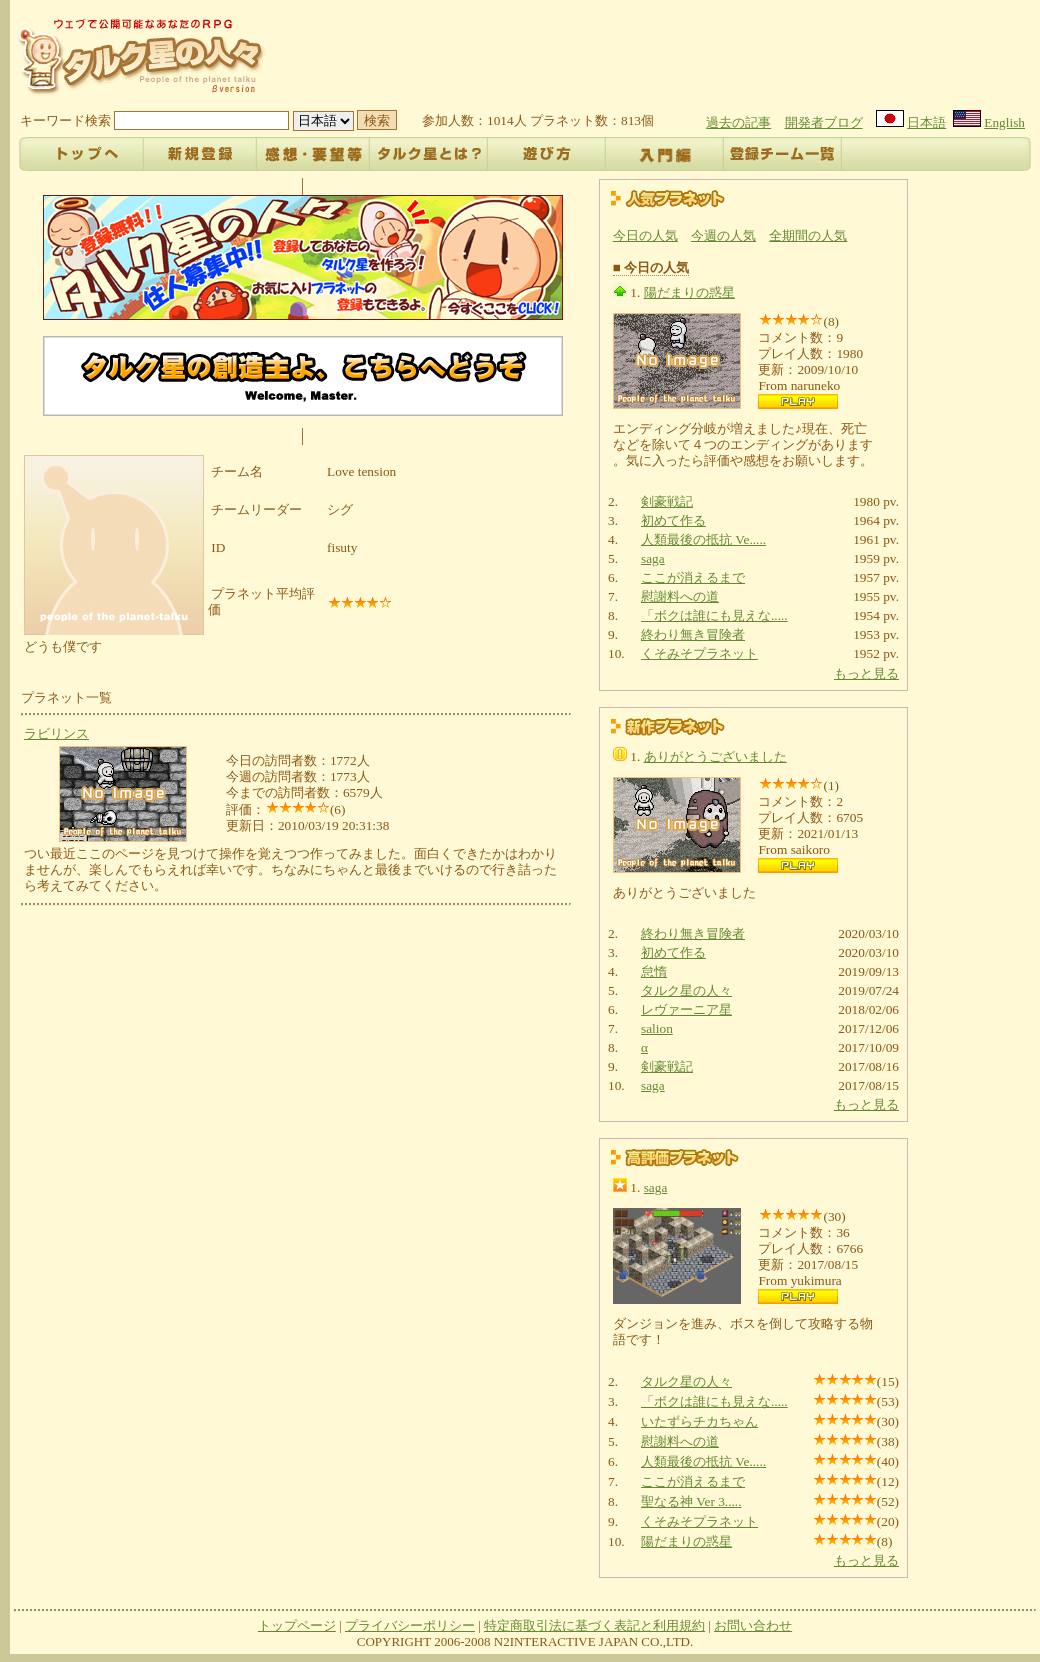  What do you see at coordinates (1004, 122) in the screenshot?
I see `English` at bounding box center [1004, 122].